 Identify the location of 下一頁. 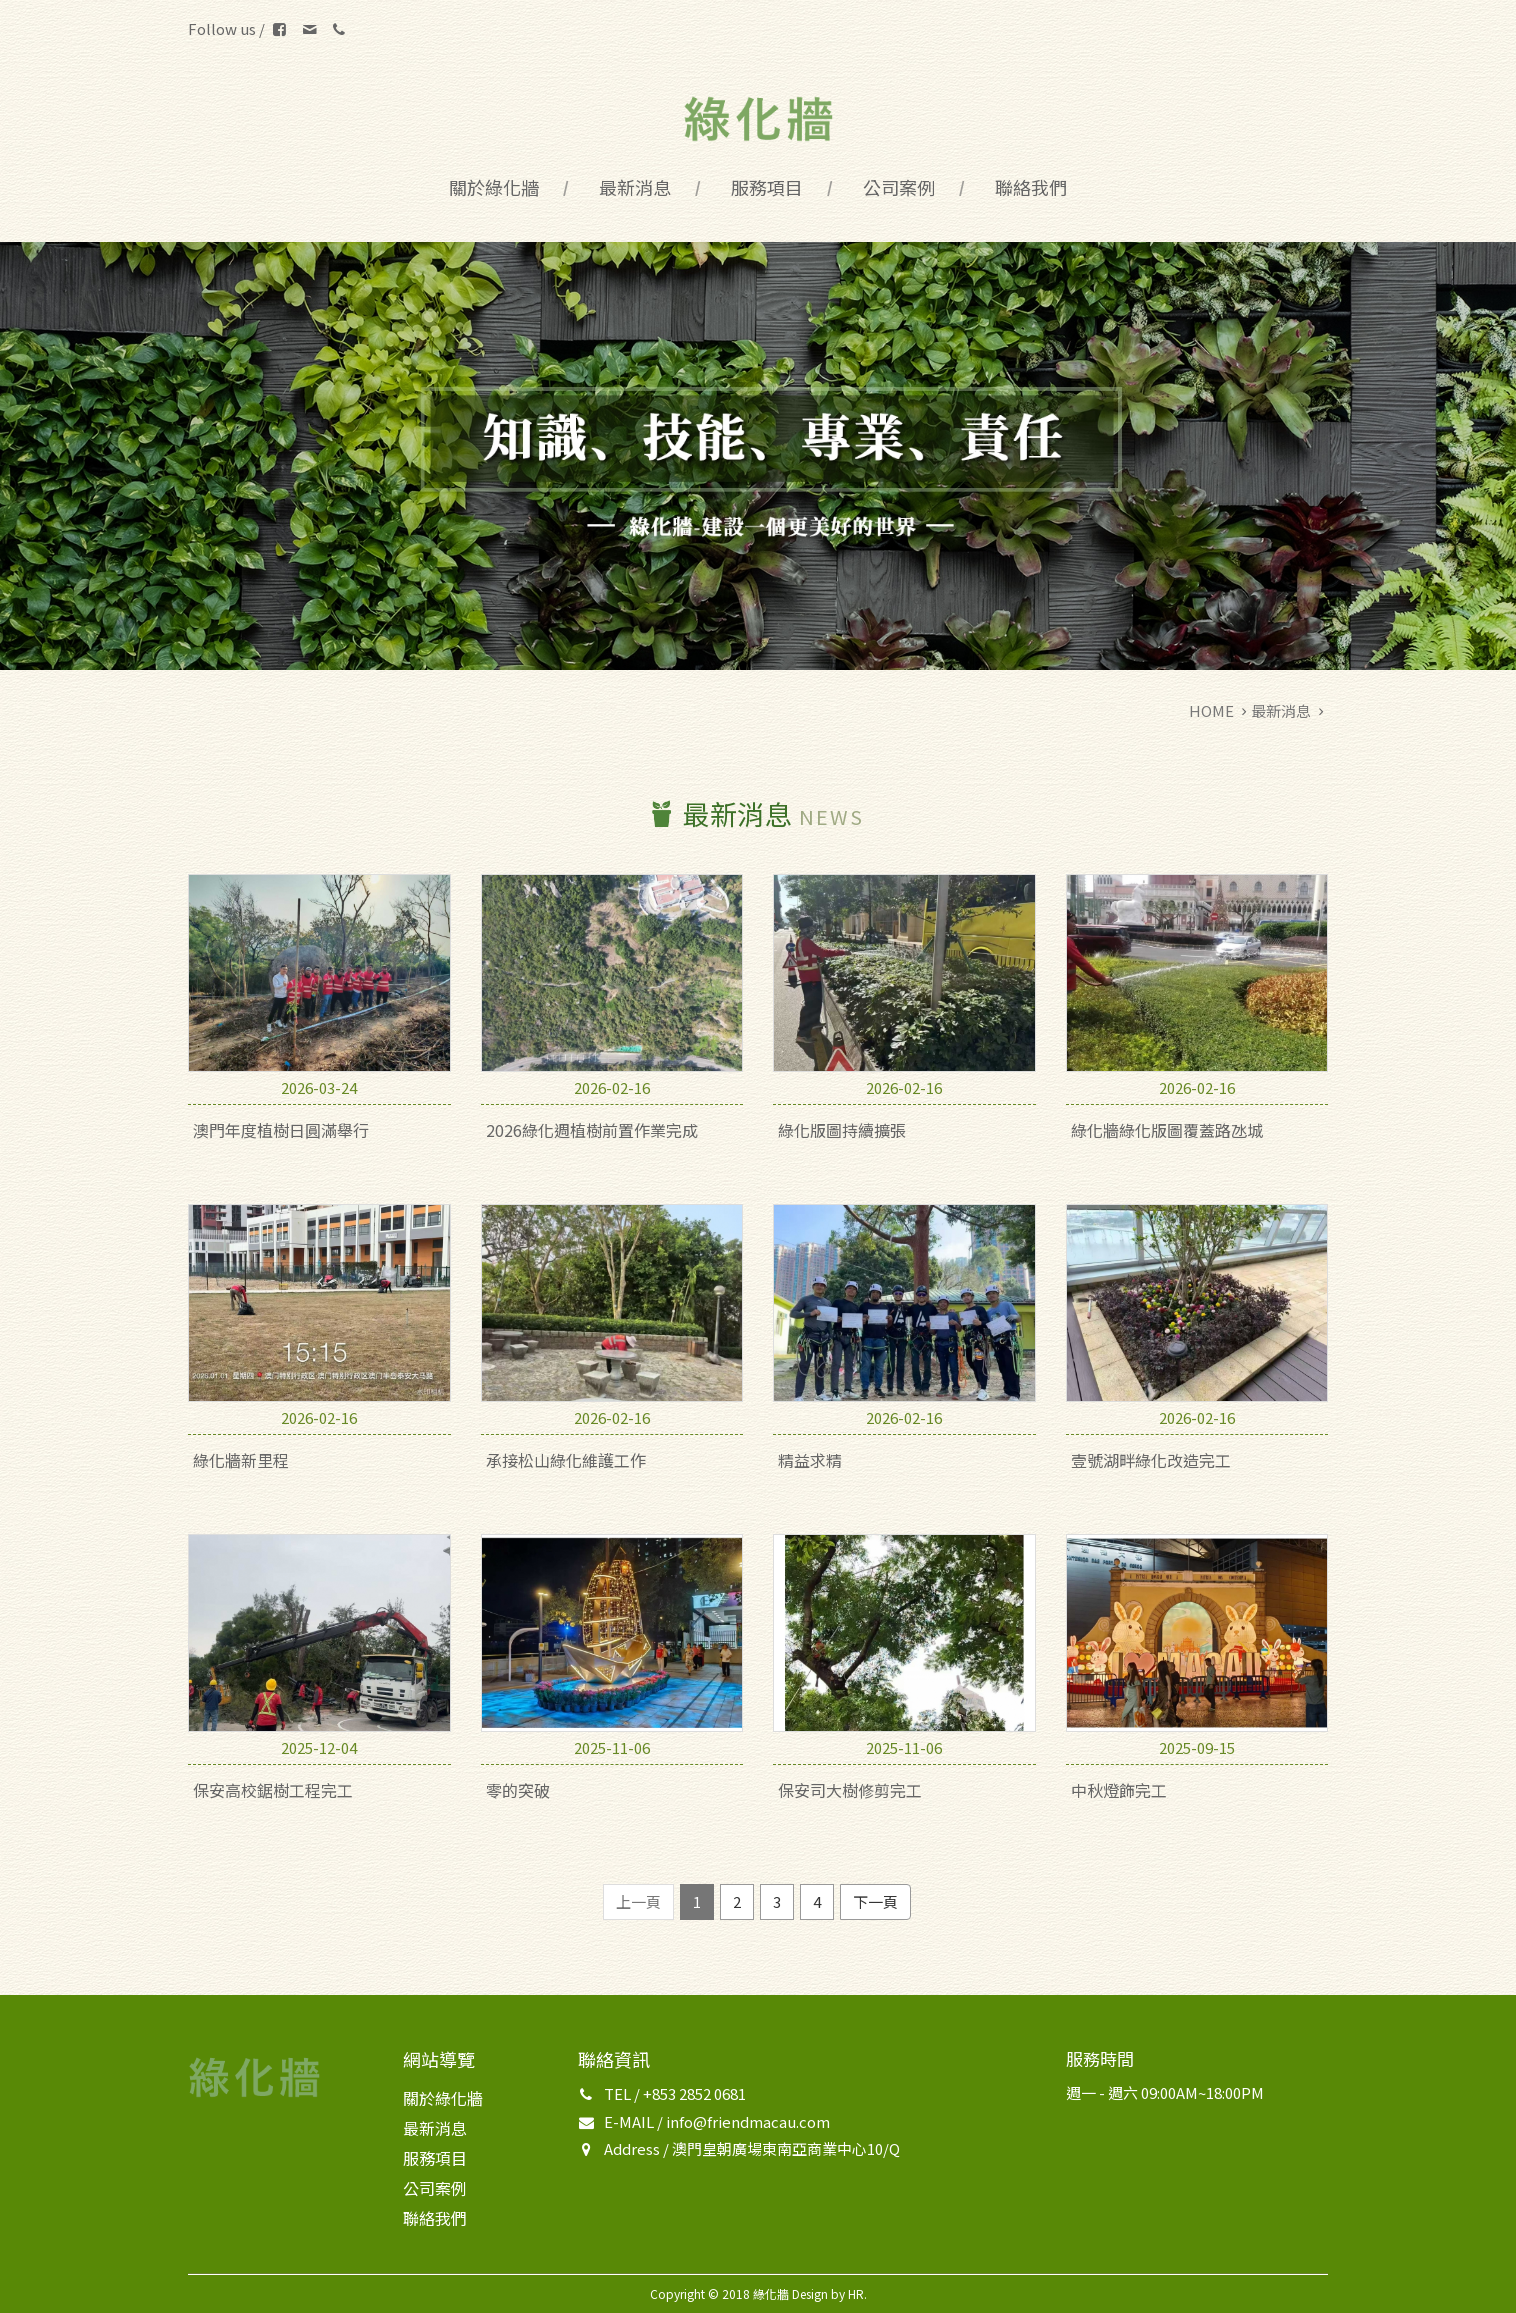
(875, 1901).